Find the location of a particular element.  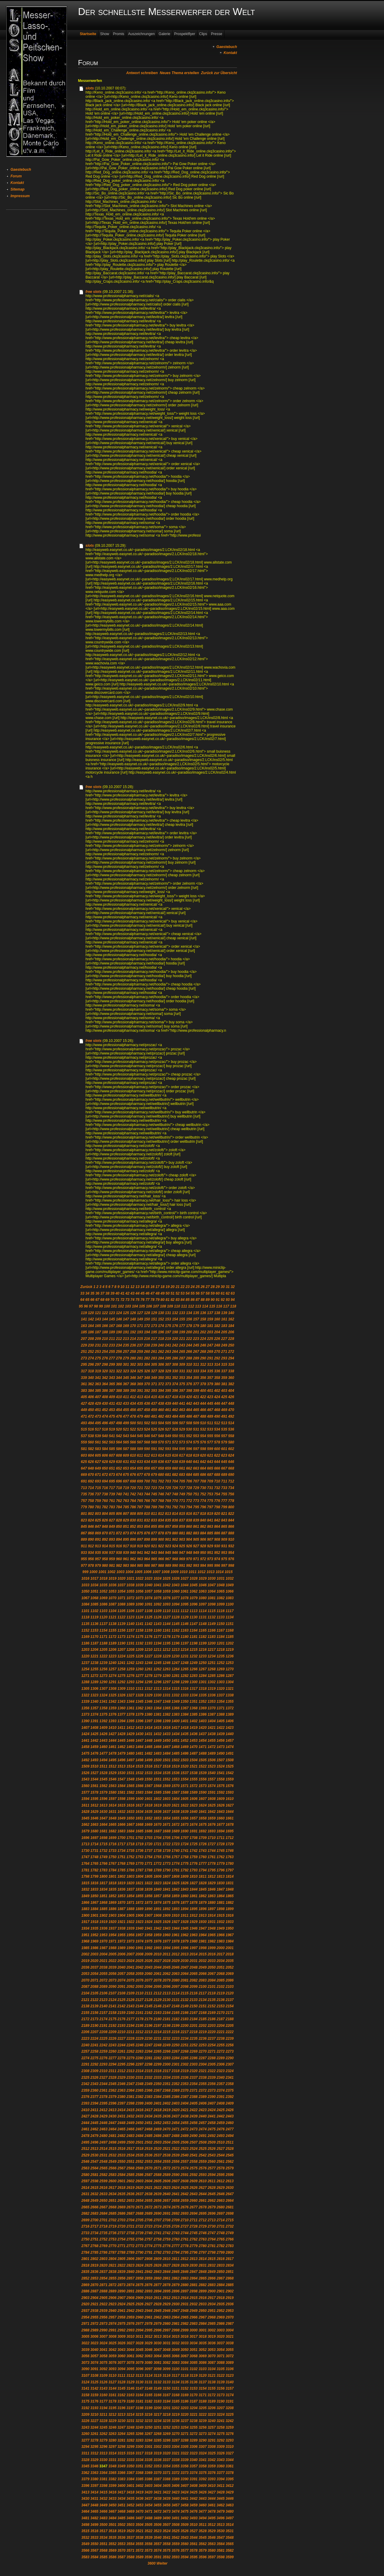

2777 is located at coordinates (176, 2246).